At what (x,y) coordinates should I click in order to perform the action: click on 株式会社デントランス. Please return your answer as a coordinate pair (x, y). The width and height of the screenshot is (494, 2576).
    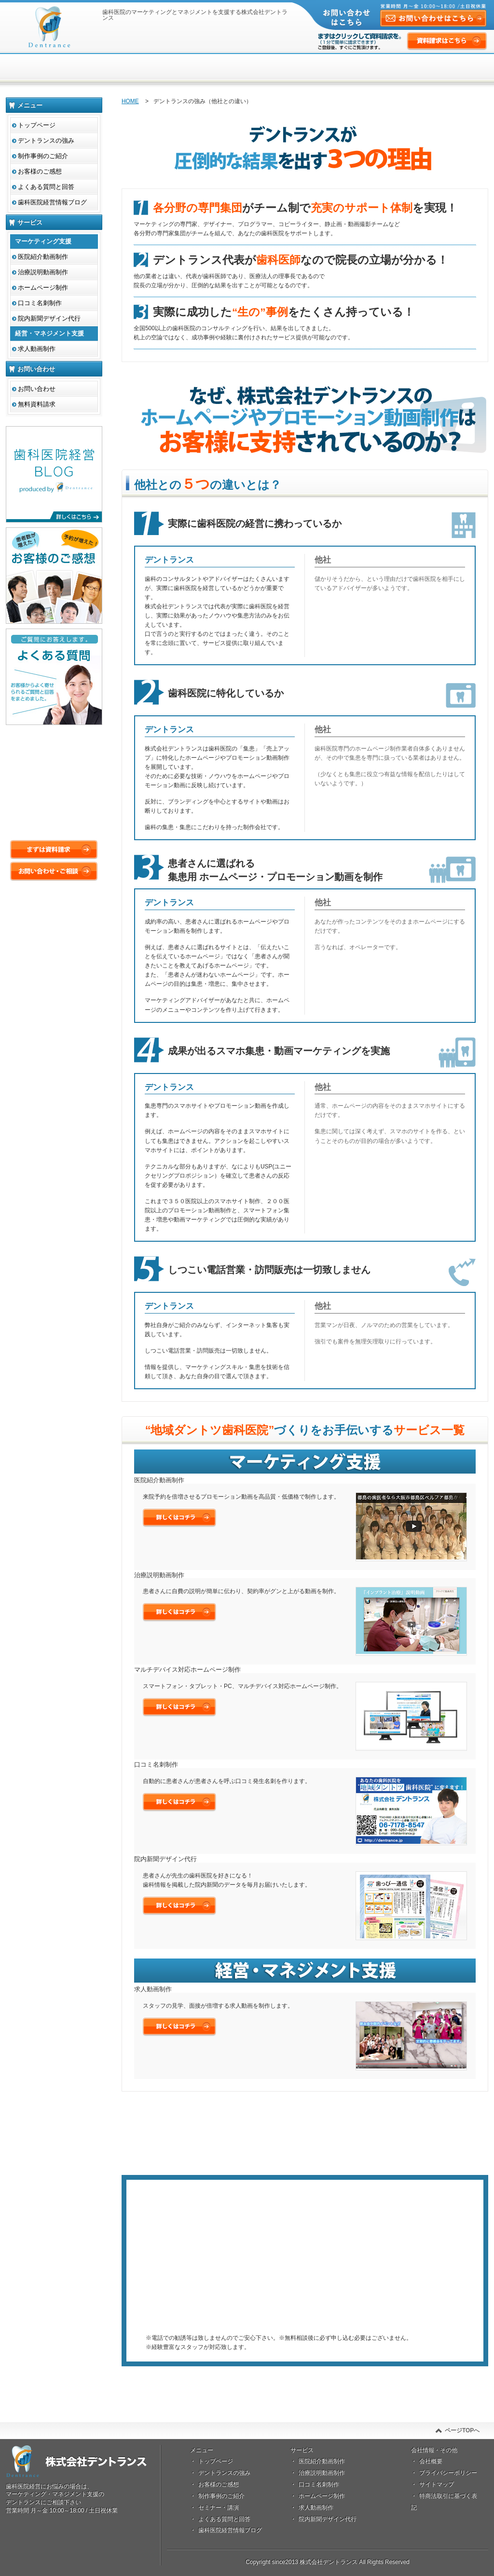
    Looking at the image, I should click on (49, 27).